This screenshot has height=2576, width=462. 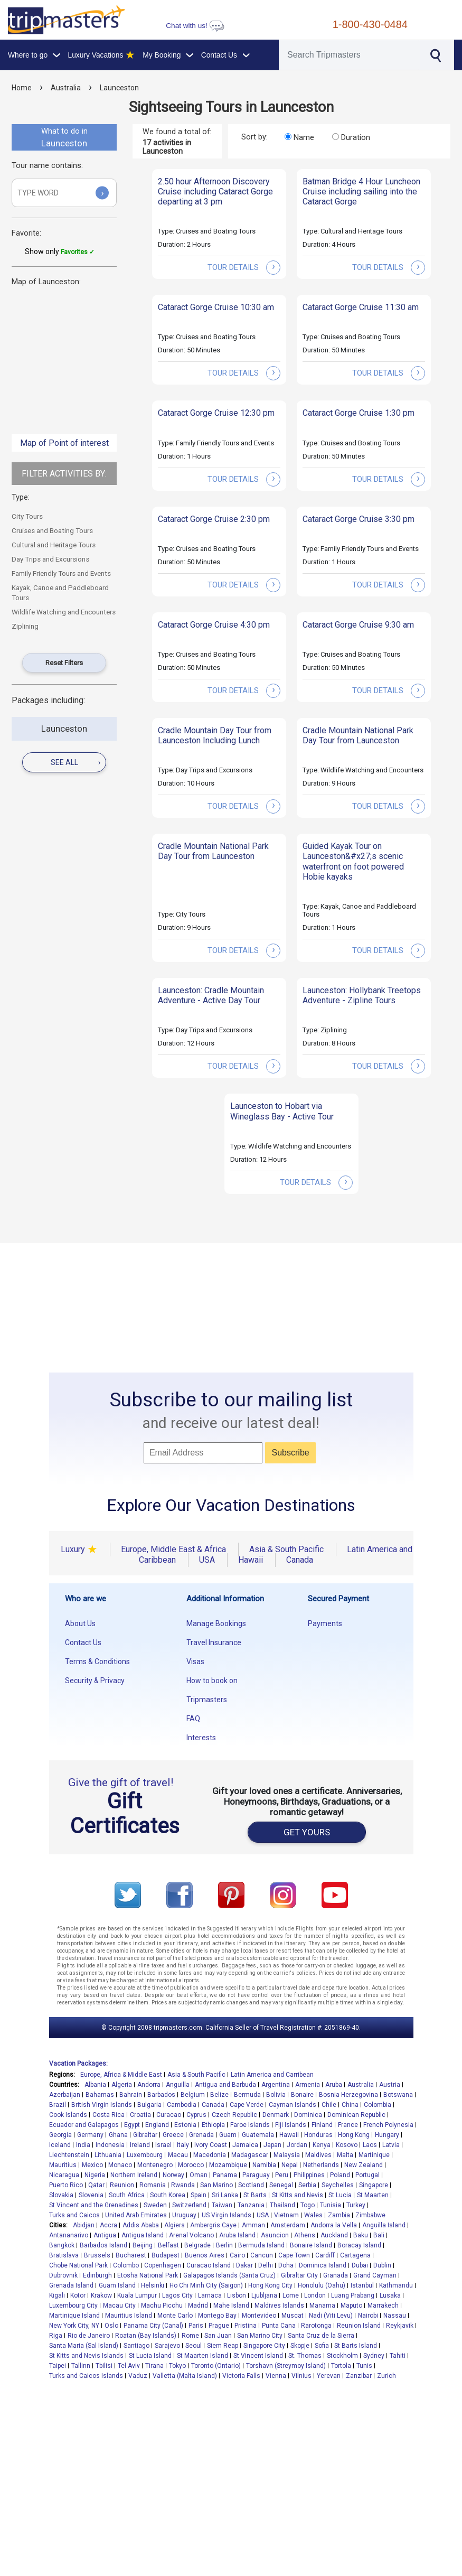 What do you see at coordinates (64, 2094) in the screenshot?
I see `Azerbaijan` at bounding box center [64, 2094].